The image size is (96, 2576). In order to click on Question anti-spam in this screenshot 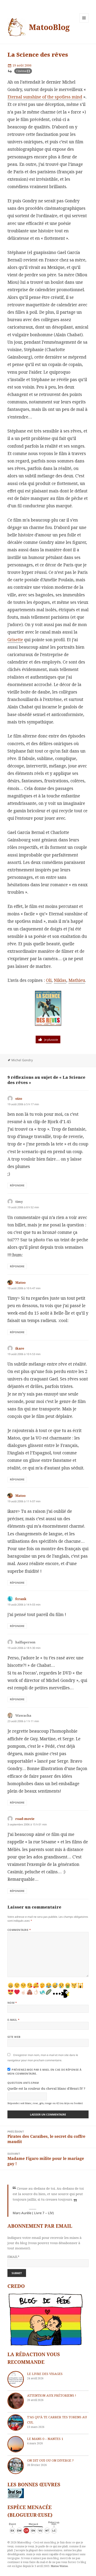, I will do `click(23, 2083)`.